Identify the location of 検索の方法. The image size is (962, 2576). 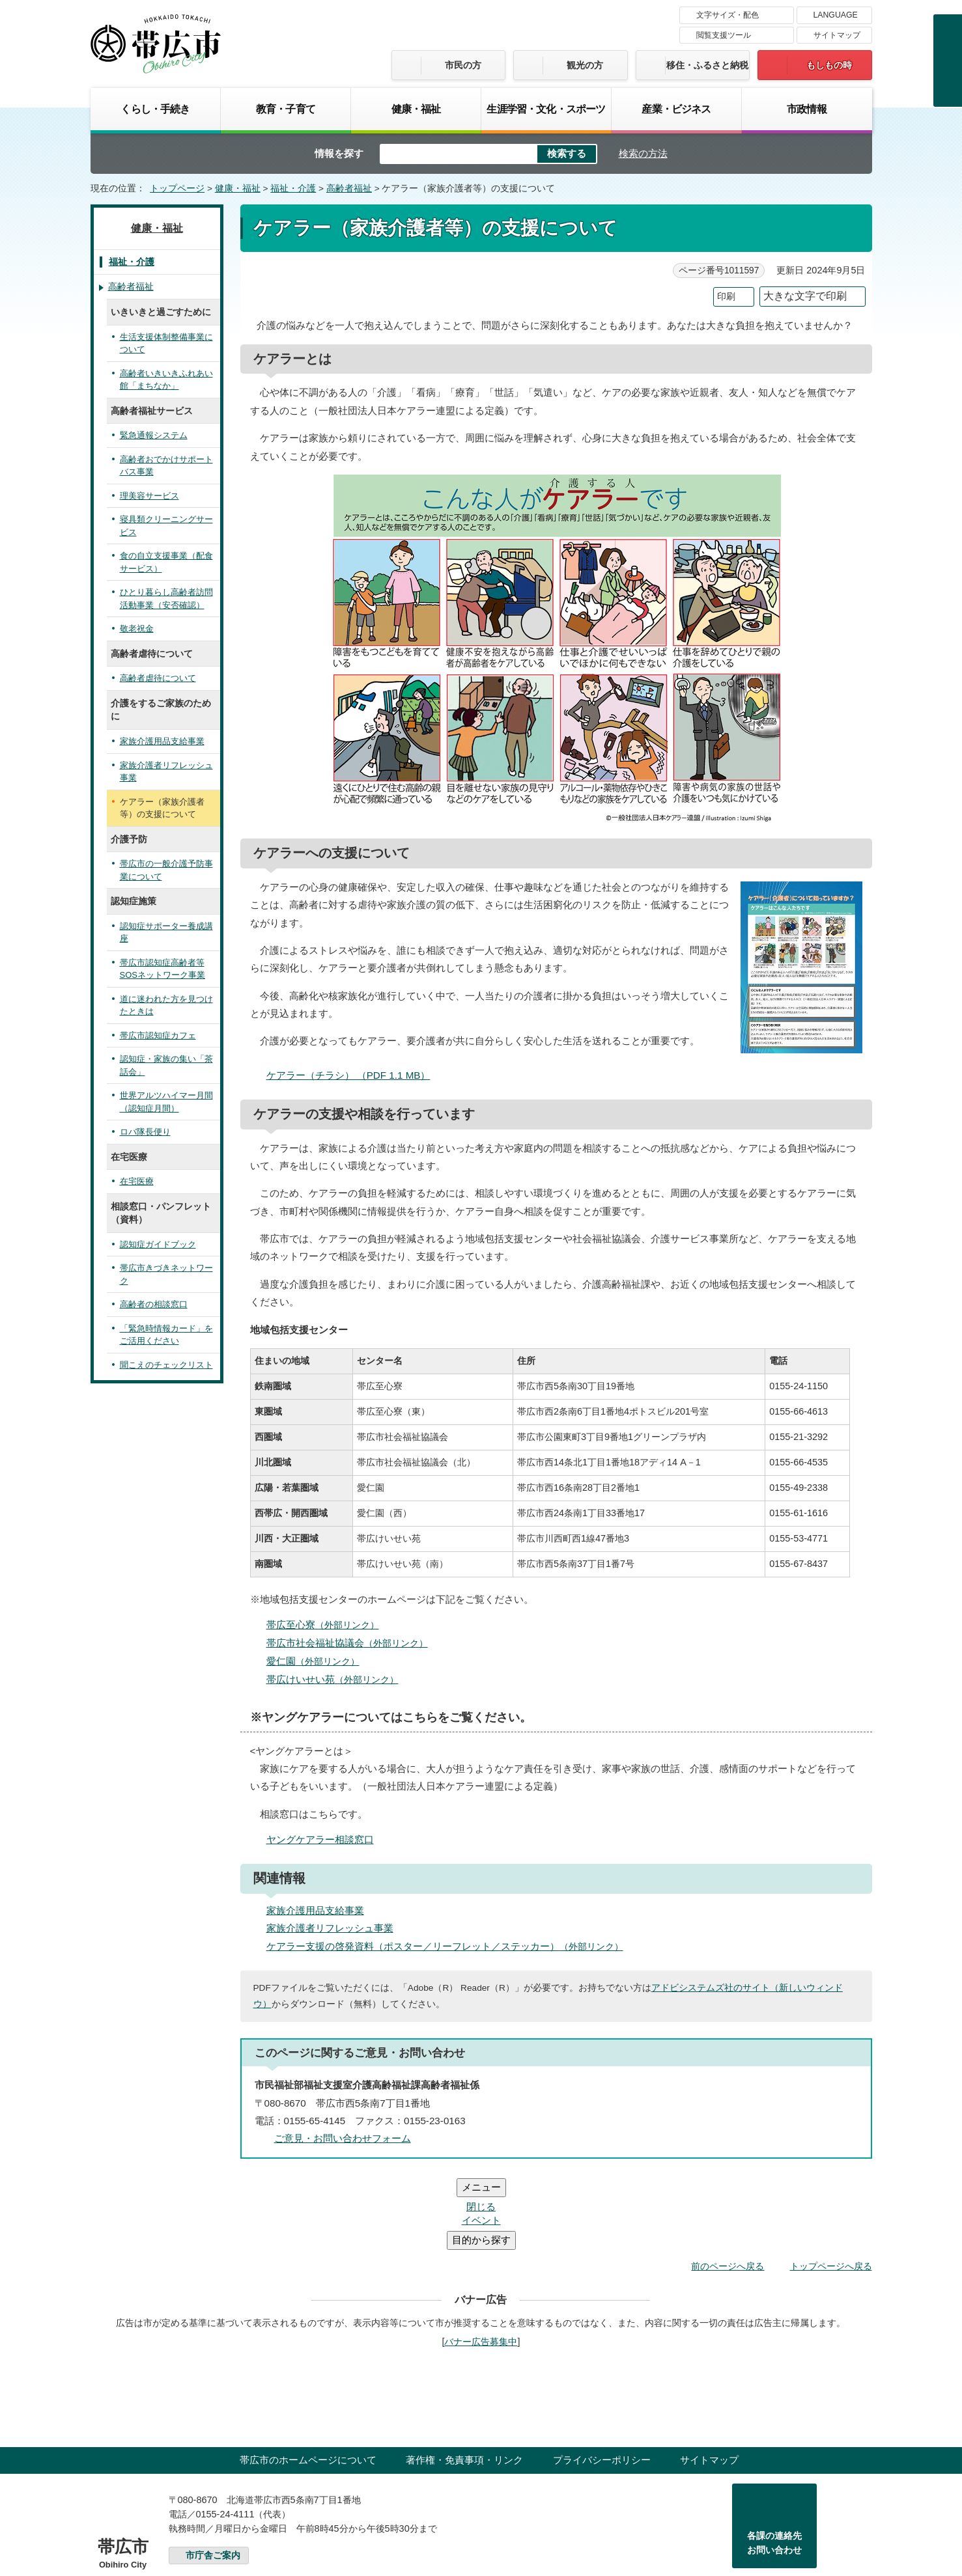
(643, 153).